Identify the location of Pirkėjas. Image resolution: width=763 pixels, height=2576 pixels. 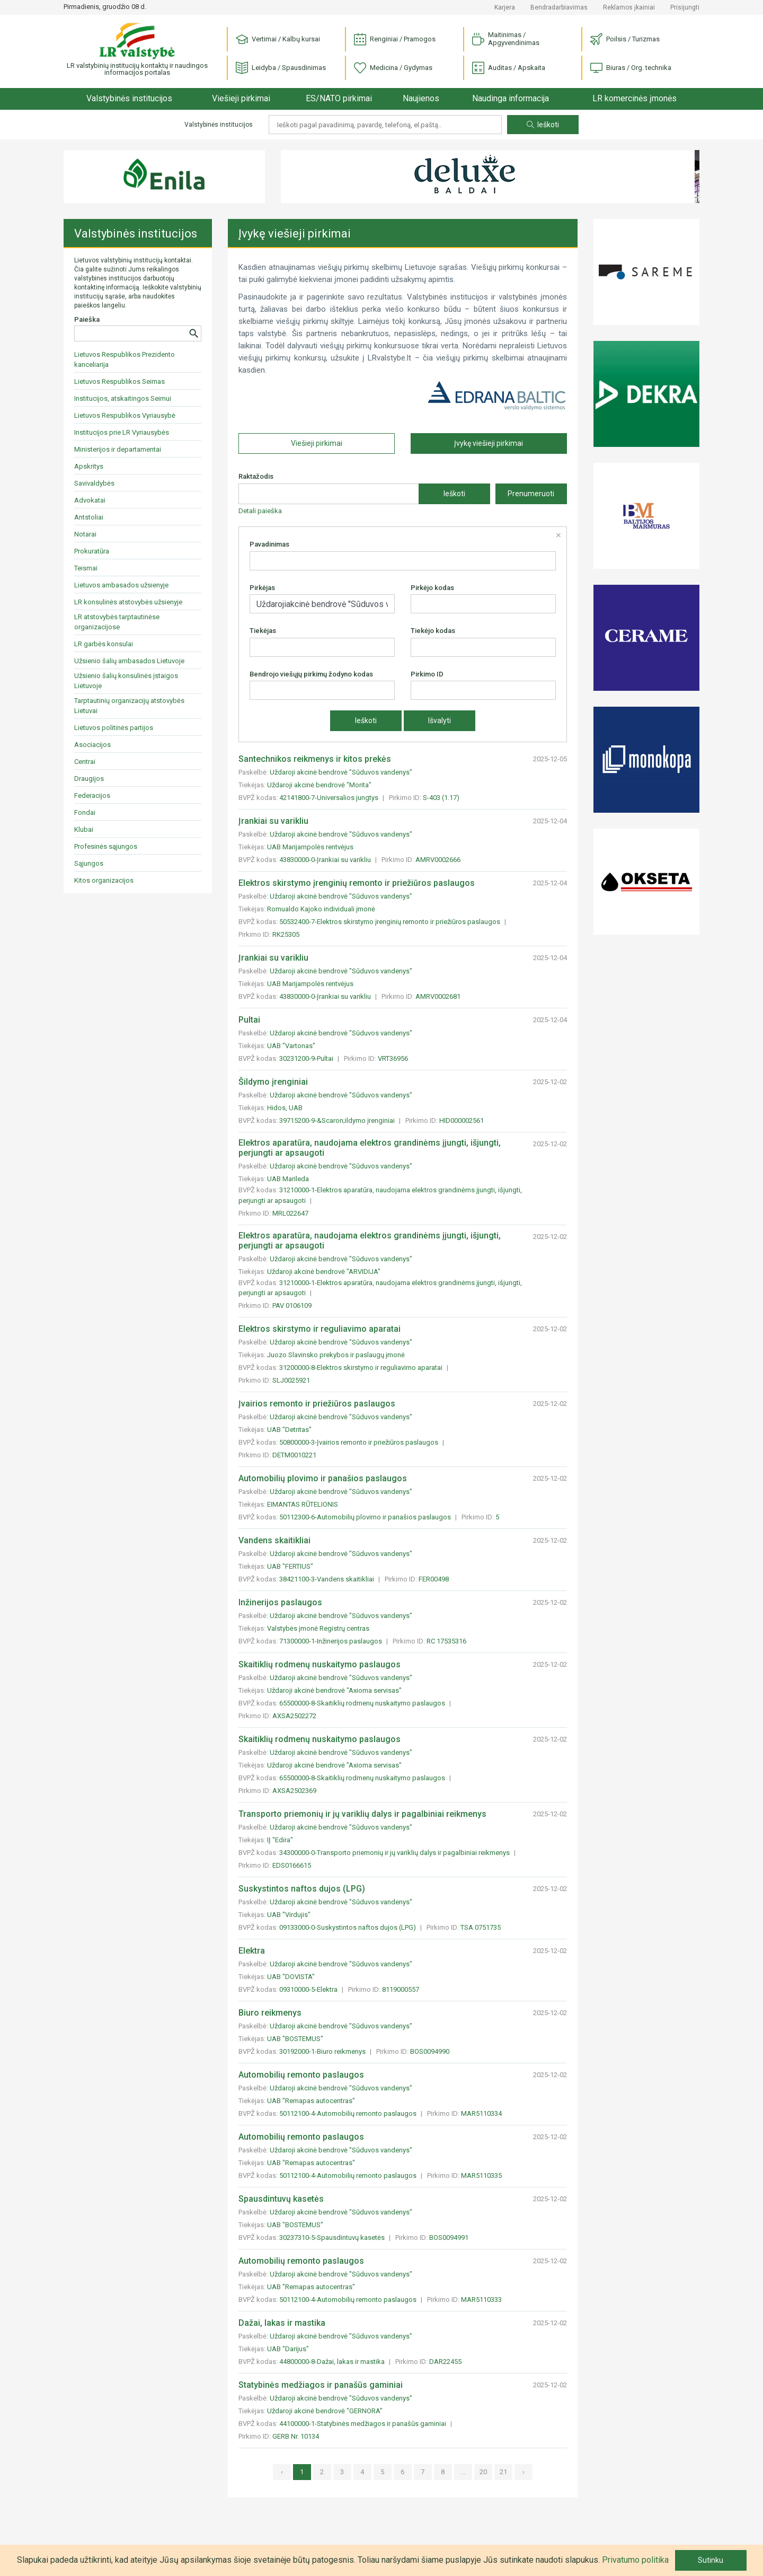
(262, 588).